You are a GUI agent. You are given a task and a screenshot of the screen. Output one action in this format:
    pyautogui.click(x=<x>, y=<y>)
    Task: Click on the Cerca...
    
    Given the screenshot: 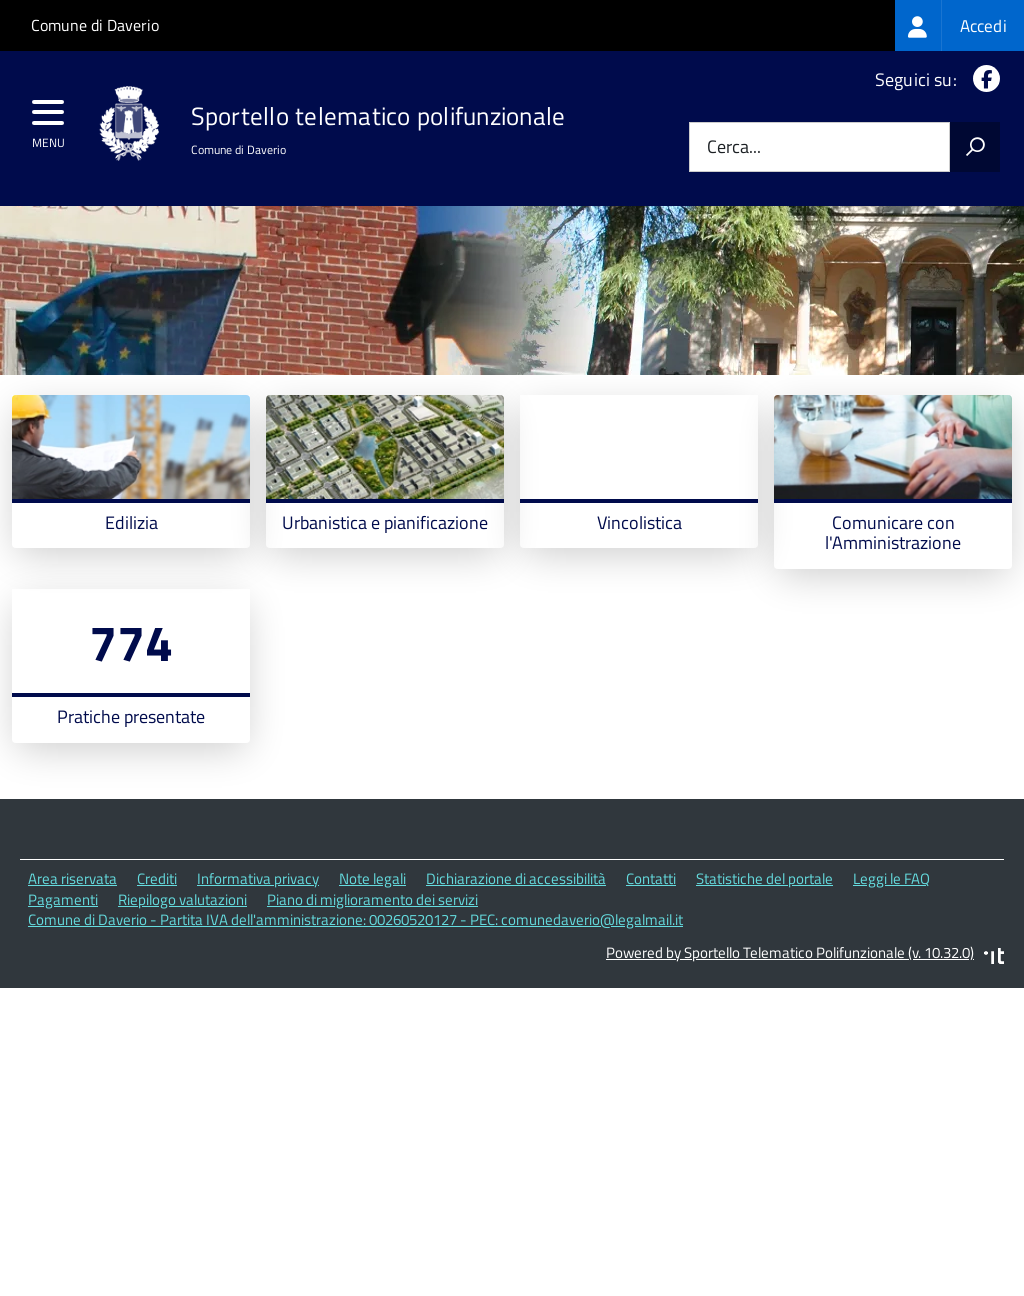 What is the action you would take?
    pyautogui.click(x=734, y=147)
    